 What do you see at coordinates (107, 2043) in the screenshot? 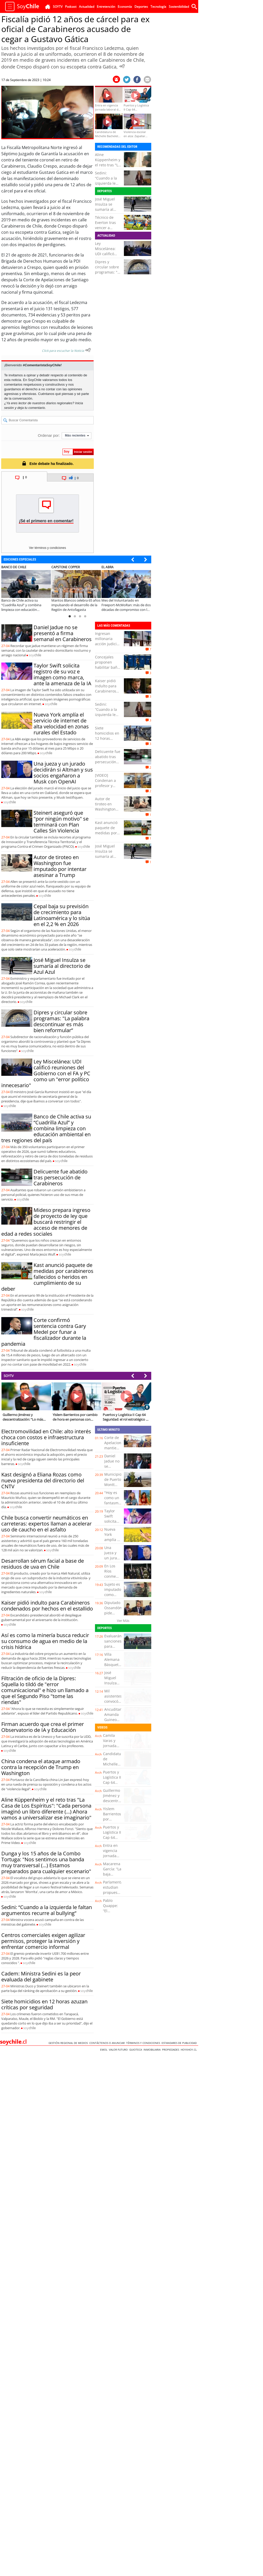
I see `Contáctenos o Anunciar` at bounding box center [107, 2043].